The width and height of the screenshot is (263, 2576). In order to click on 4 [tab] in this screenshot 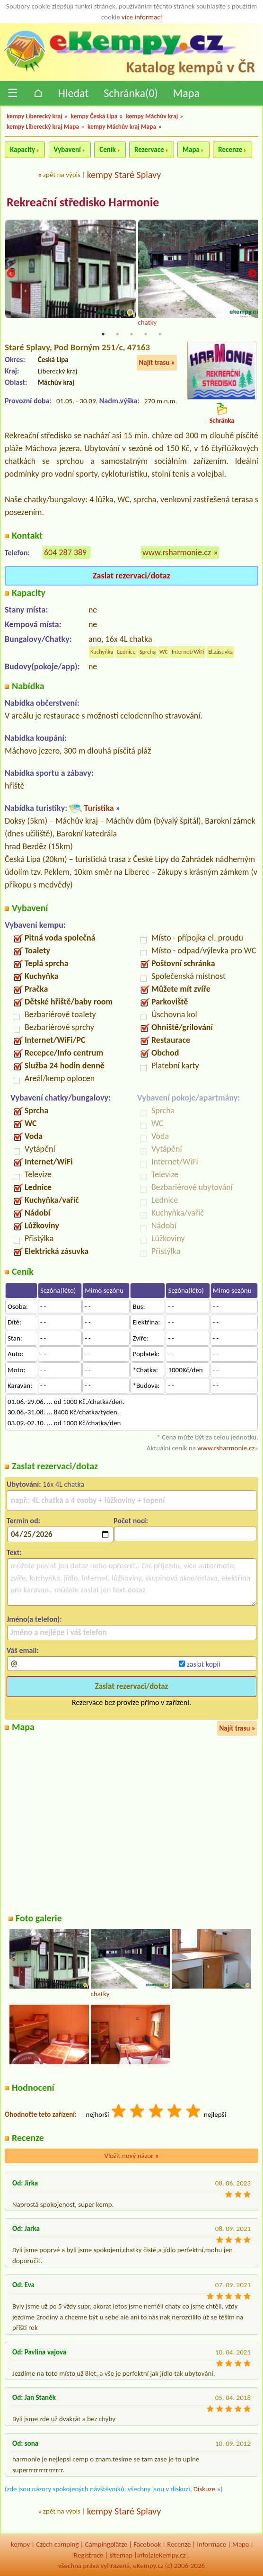, I will do `click(145, 334)`.